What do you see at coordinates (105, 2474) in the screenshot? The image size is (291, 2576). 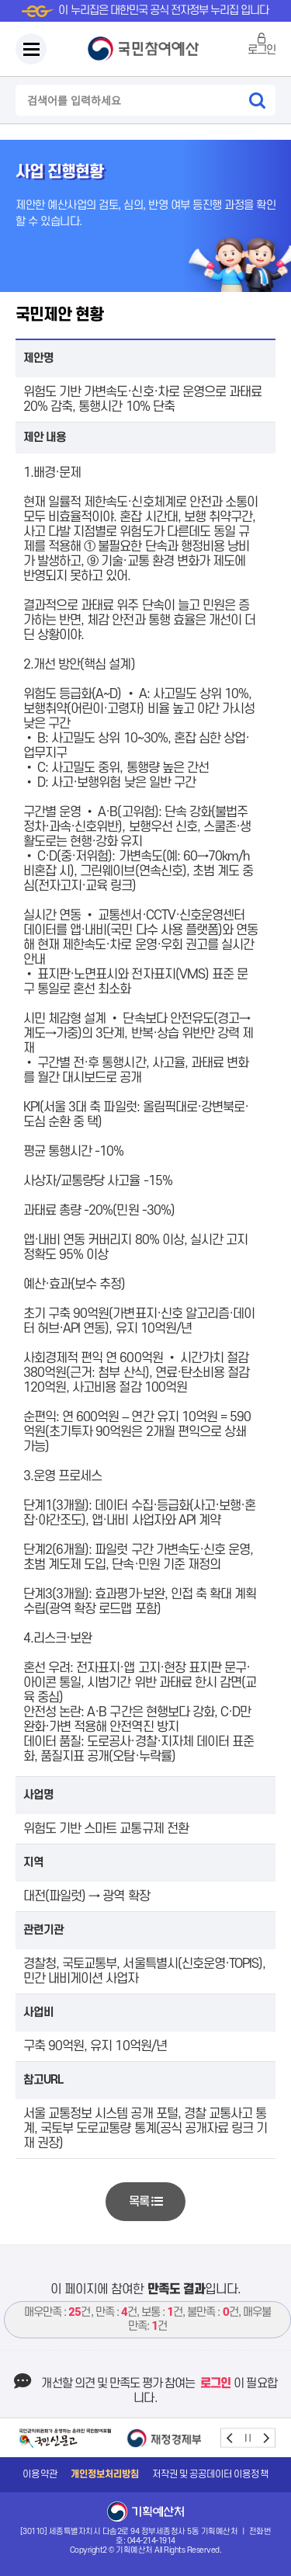 I see `개인정보처리방침` at bounding box center [105, 2474].